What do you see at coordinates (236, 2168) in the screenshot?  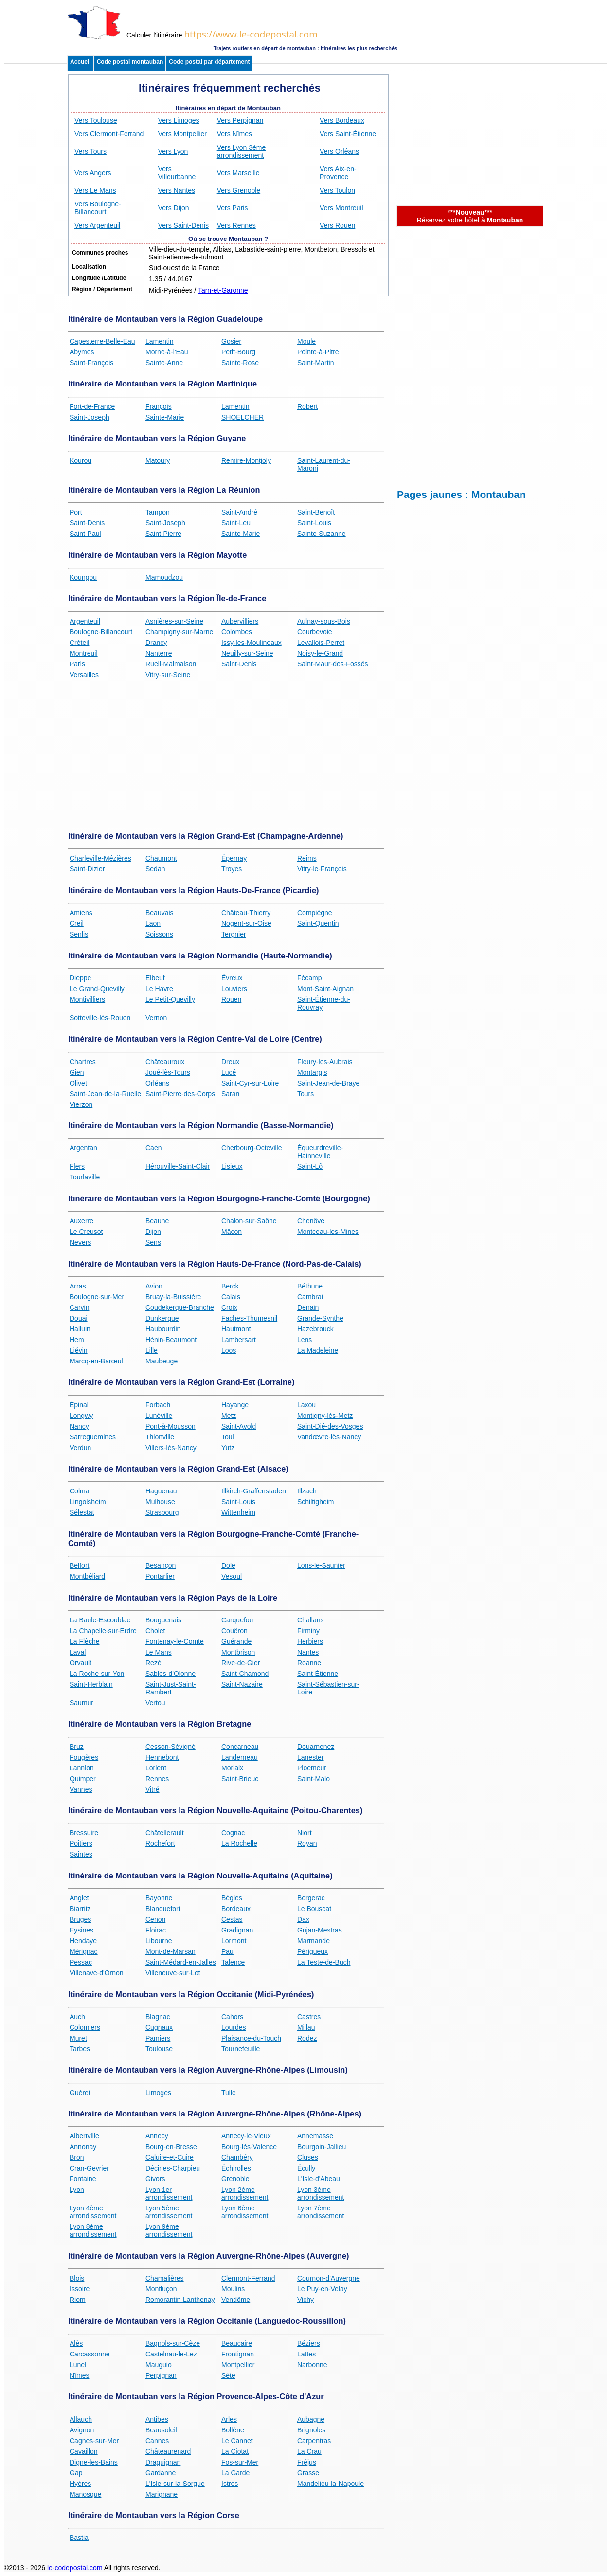 I see `Échirolles` at bounding box center [236, 2168].